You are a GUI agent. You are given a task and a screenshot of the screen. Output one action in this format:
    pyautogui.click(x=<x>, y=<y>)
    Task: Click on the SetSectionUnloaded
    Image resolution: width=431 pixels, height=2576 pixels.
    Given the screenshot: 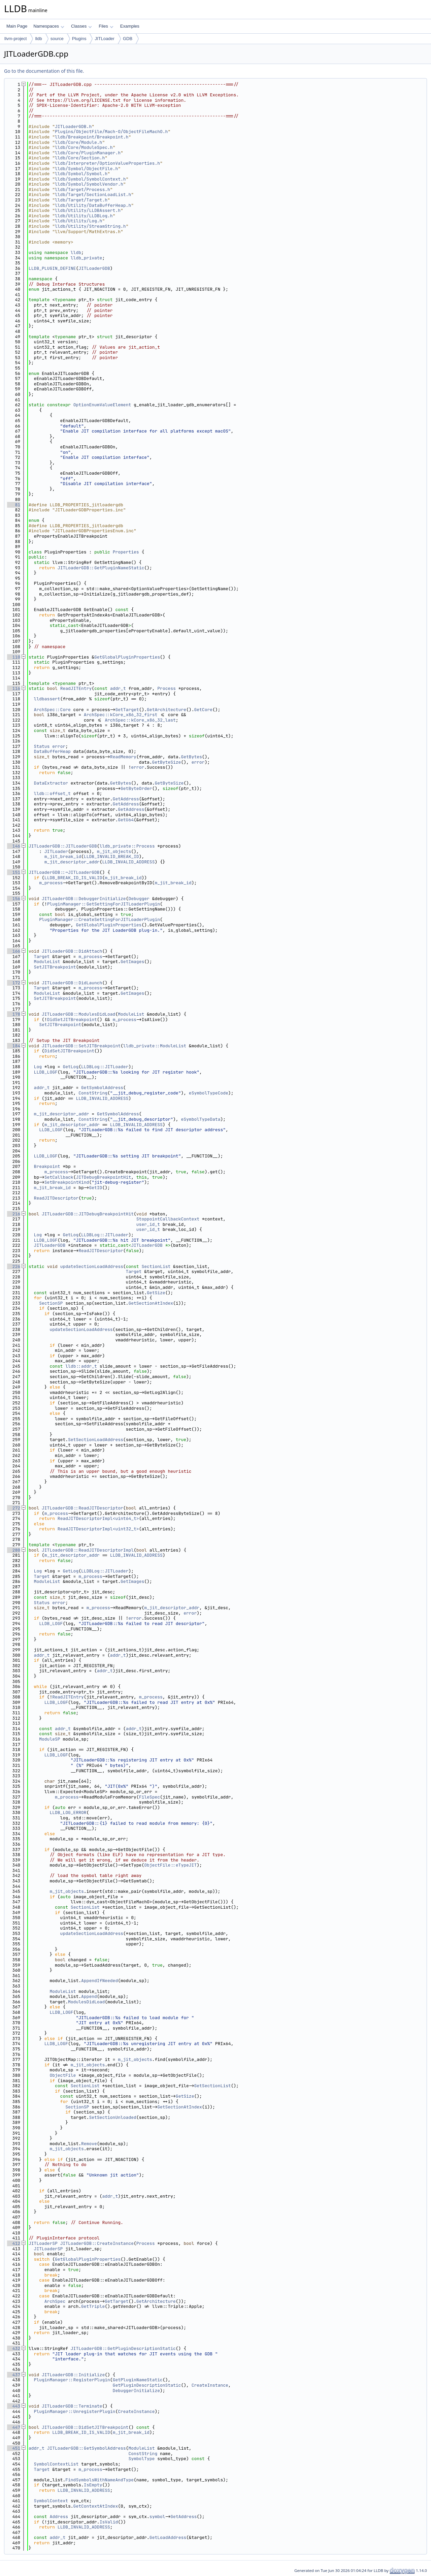 What is the action you would take?
    pyautogui.click(x=112, y=2117)
    